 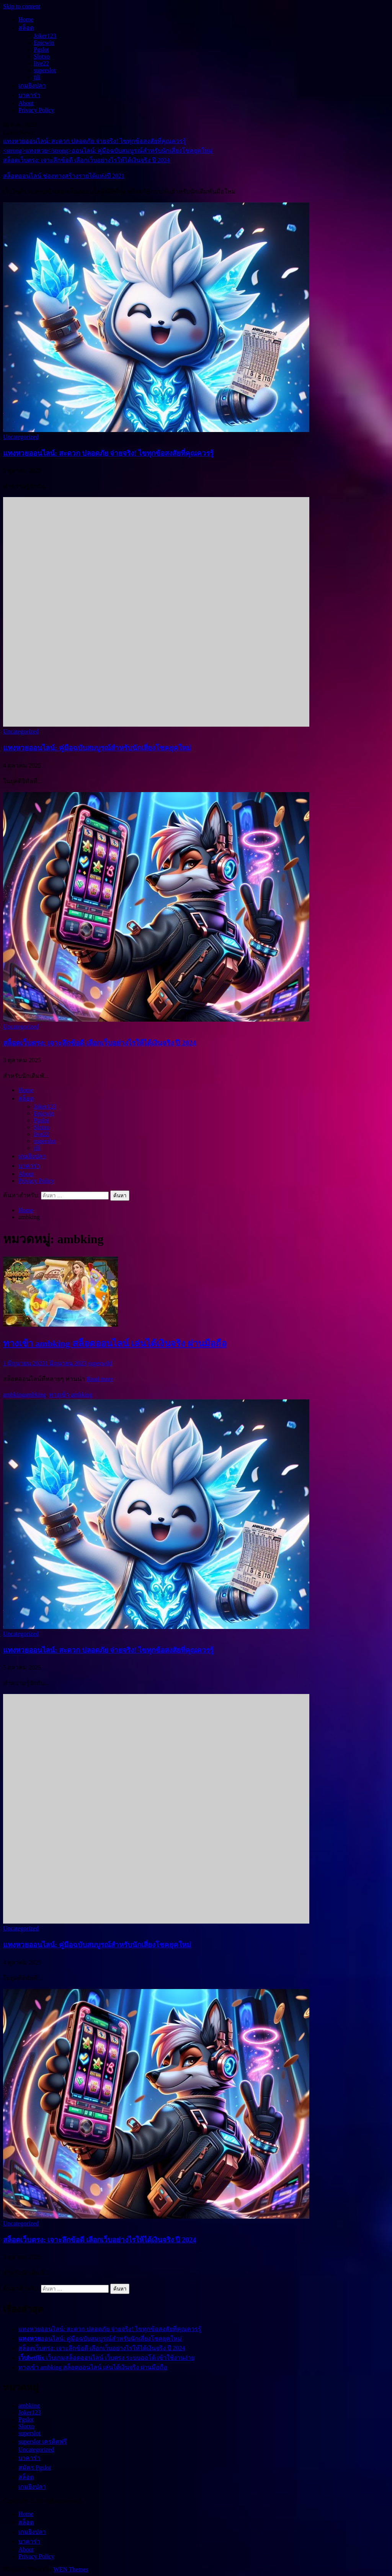 I want to click on WEN Themes, so click(x=71, y=2569).